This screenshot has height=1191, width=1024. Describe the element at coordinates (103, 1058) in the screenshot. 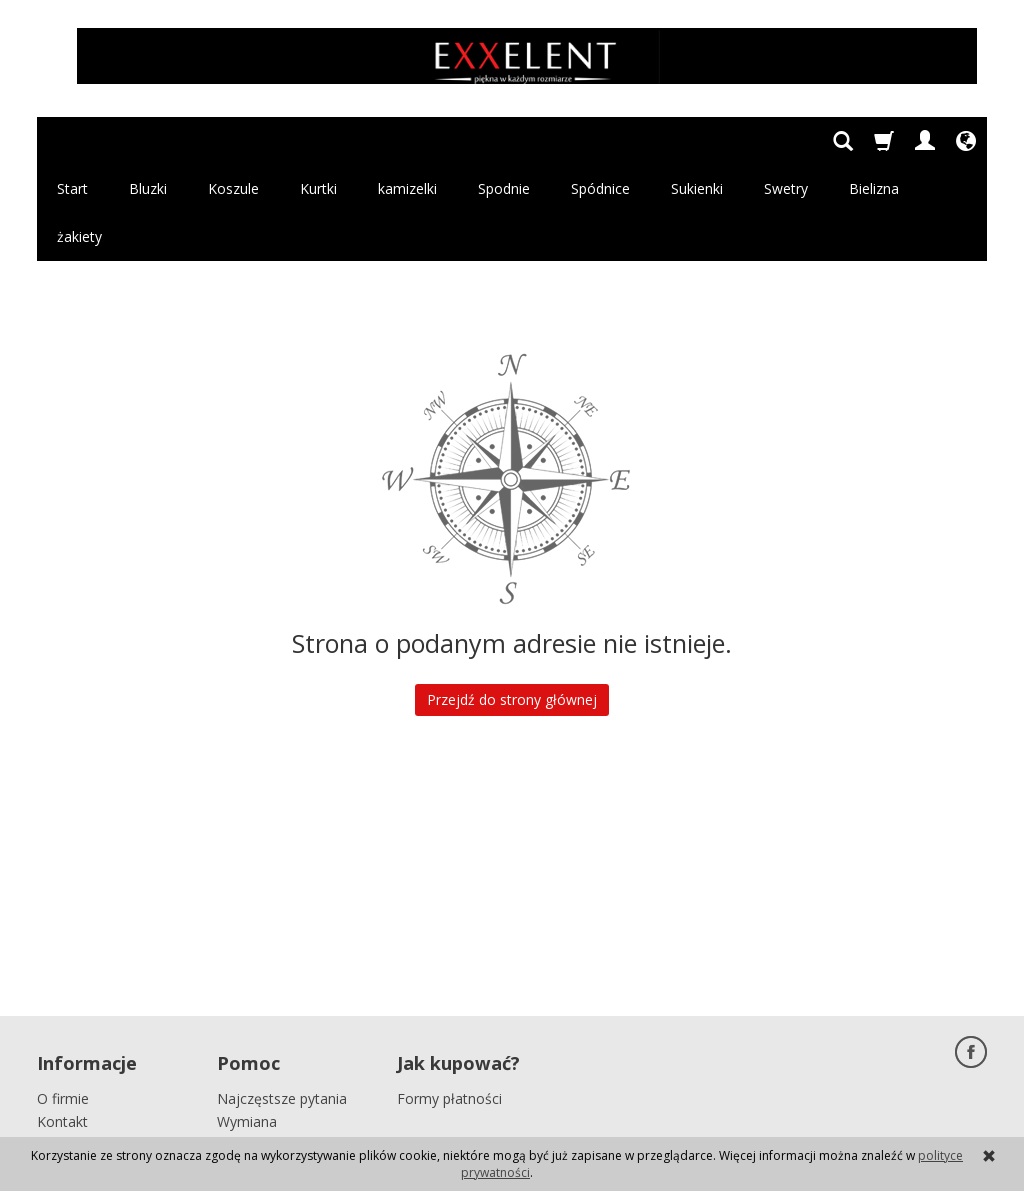

I see `Polityka prywatności` at that location.